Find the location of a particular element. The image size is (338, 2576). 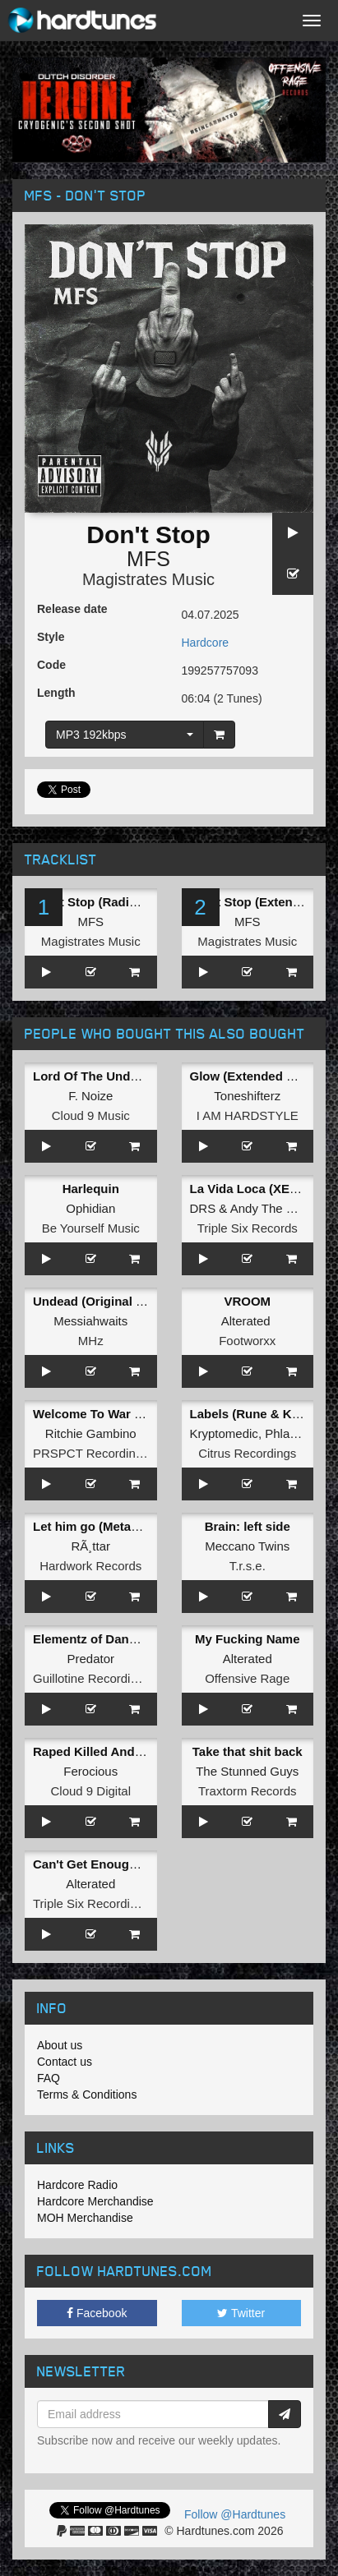

I AM HARDSTYLE is located at coordinates (248, 1115).